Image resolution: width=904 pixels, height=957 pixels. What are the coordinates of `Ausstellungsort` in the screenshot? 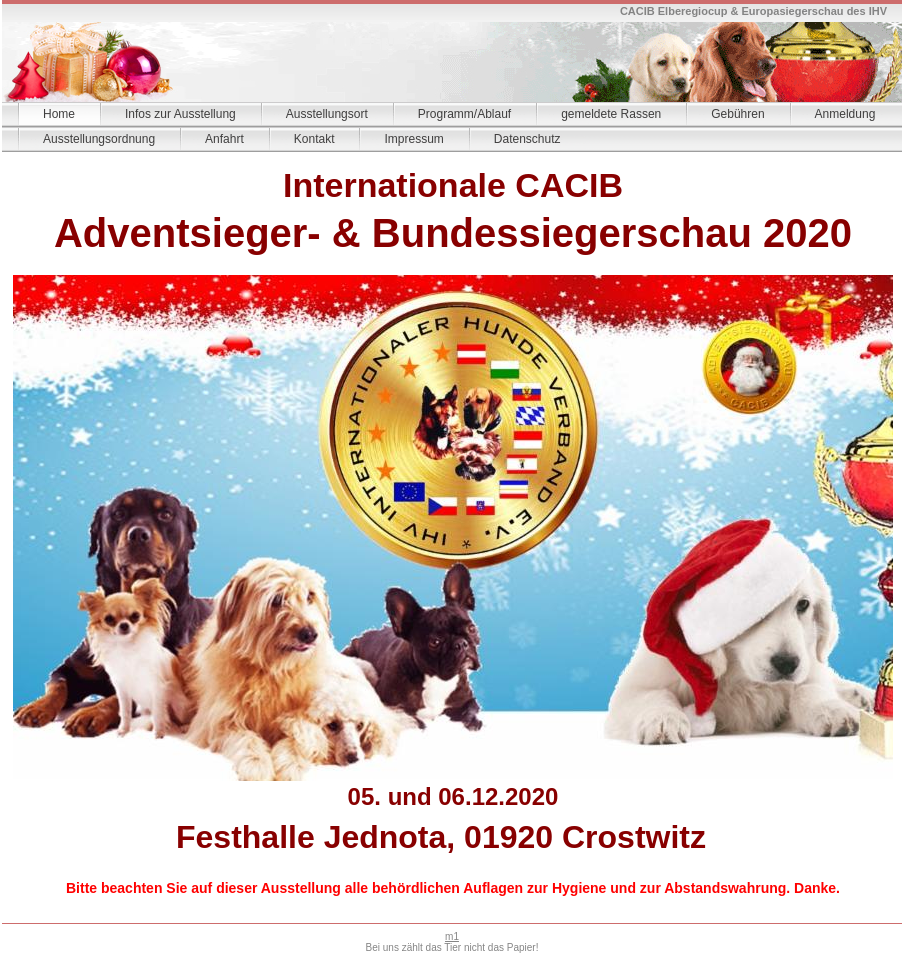 It's located at (327, 114).